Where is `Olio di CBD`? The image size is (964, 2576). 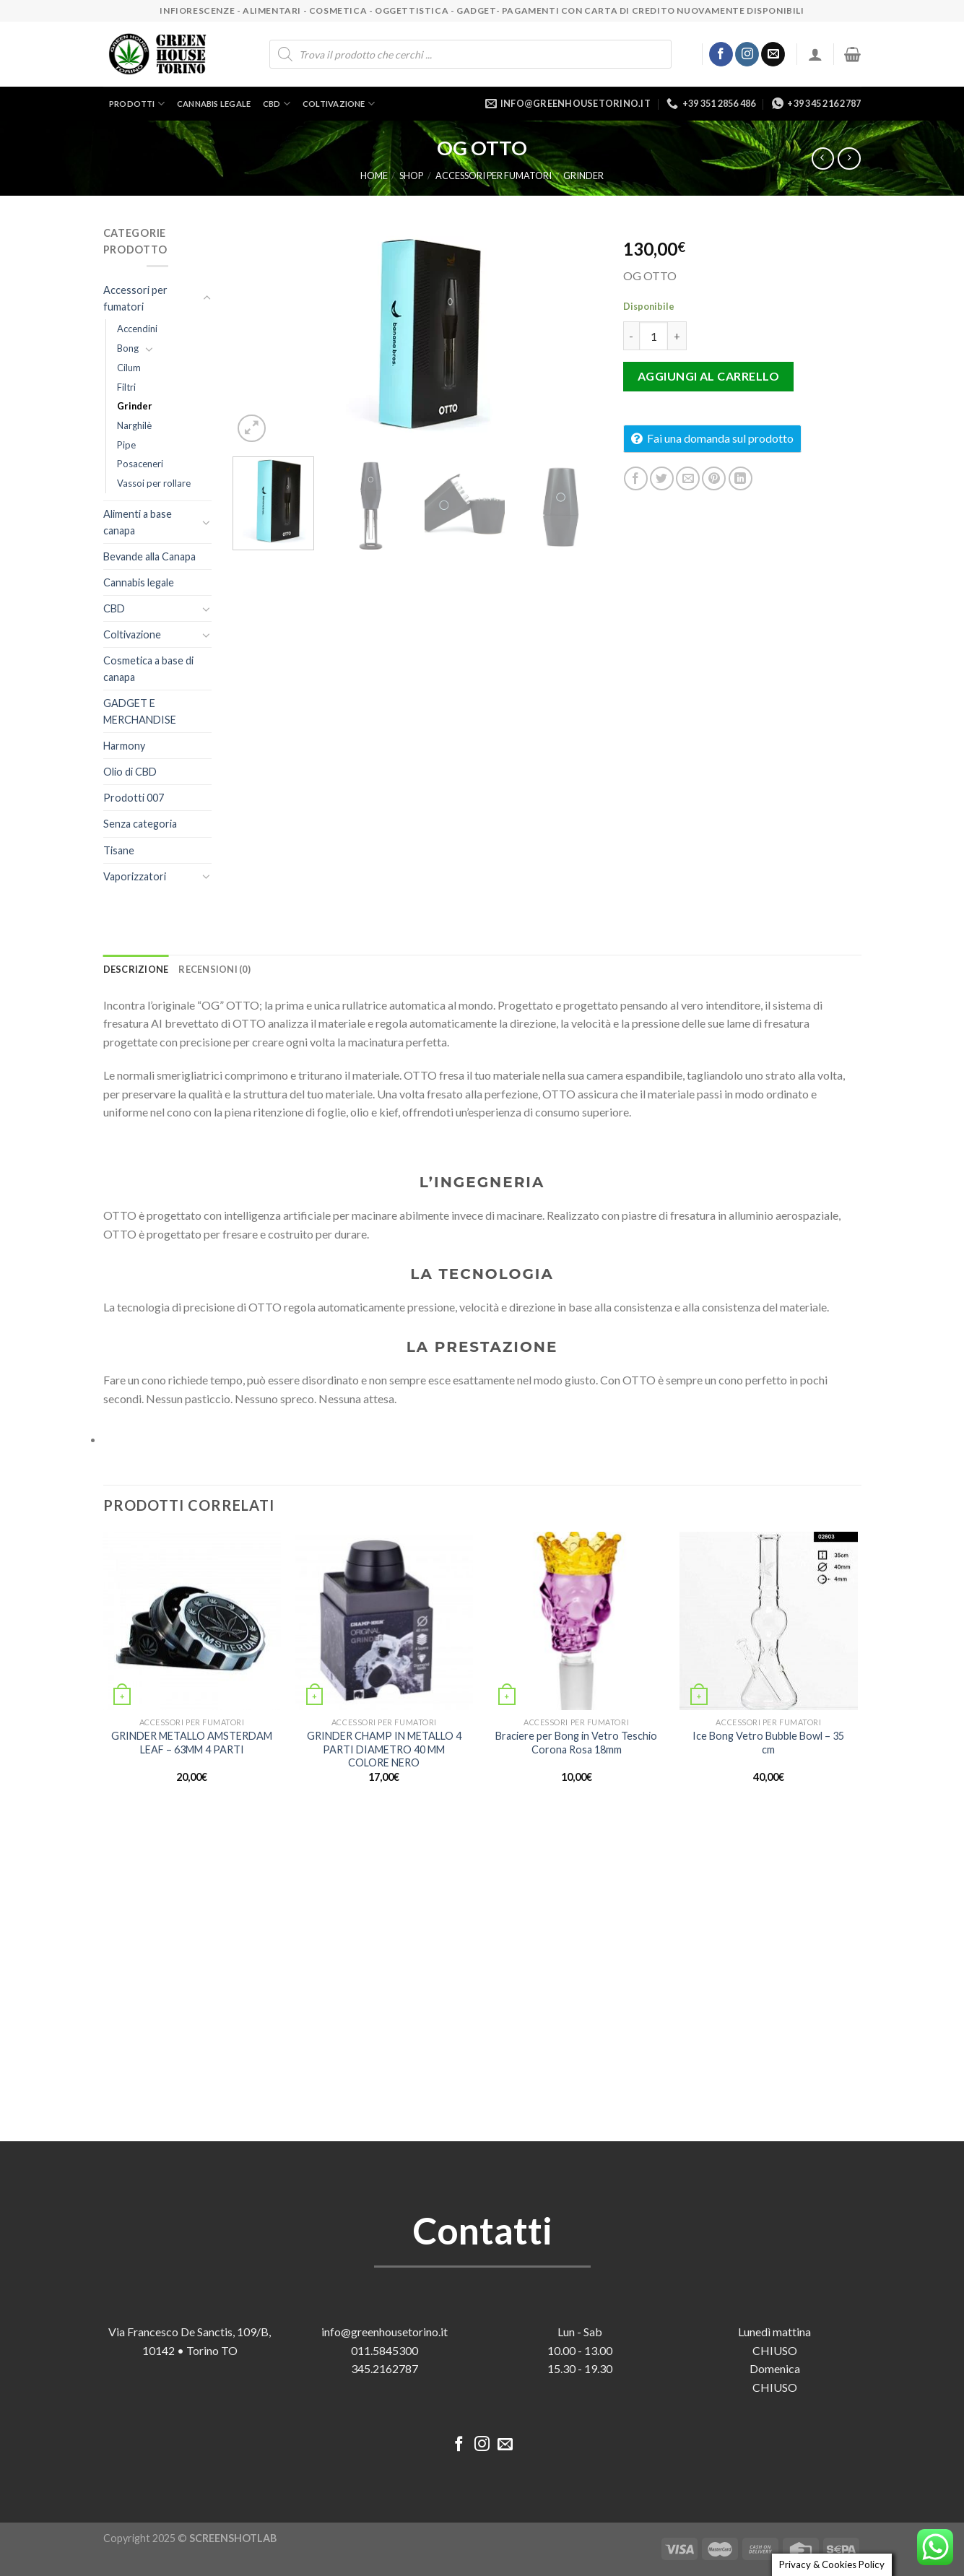 Olio di CBD is located at coordinates (130, 772).